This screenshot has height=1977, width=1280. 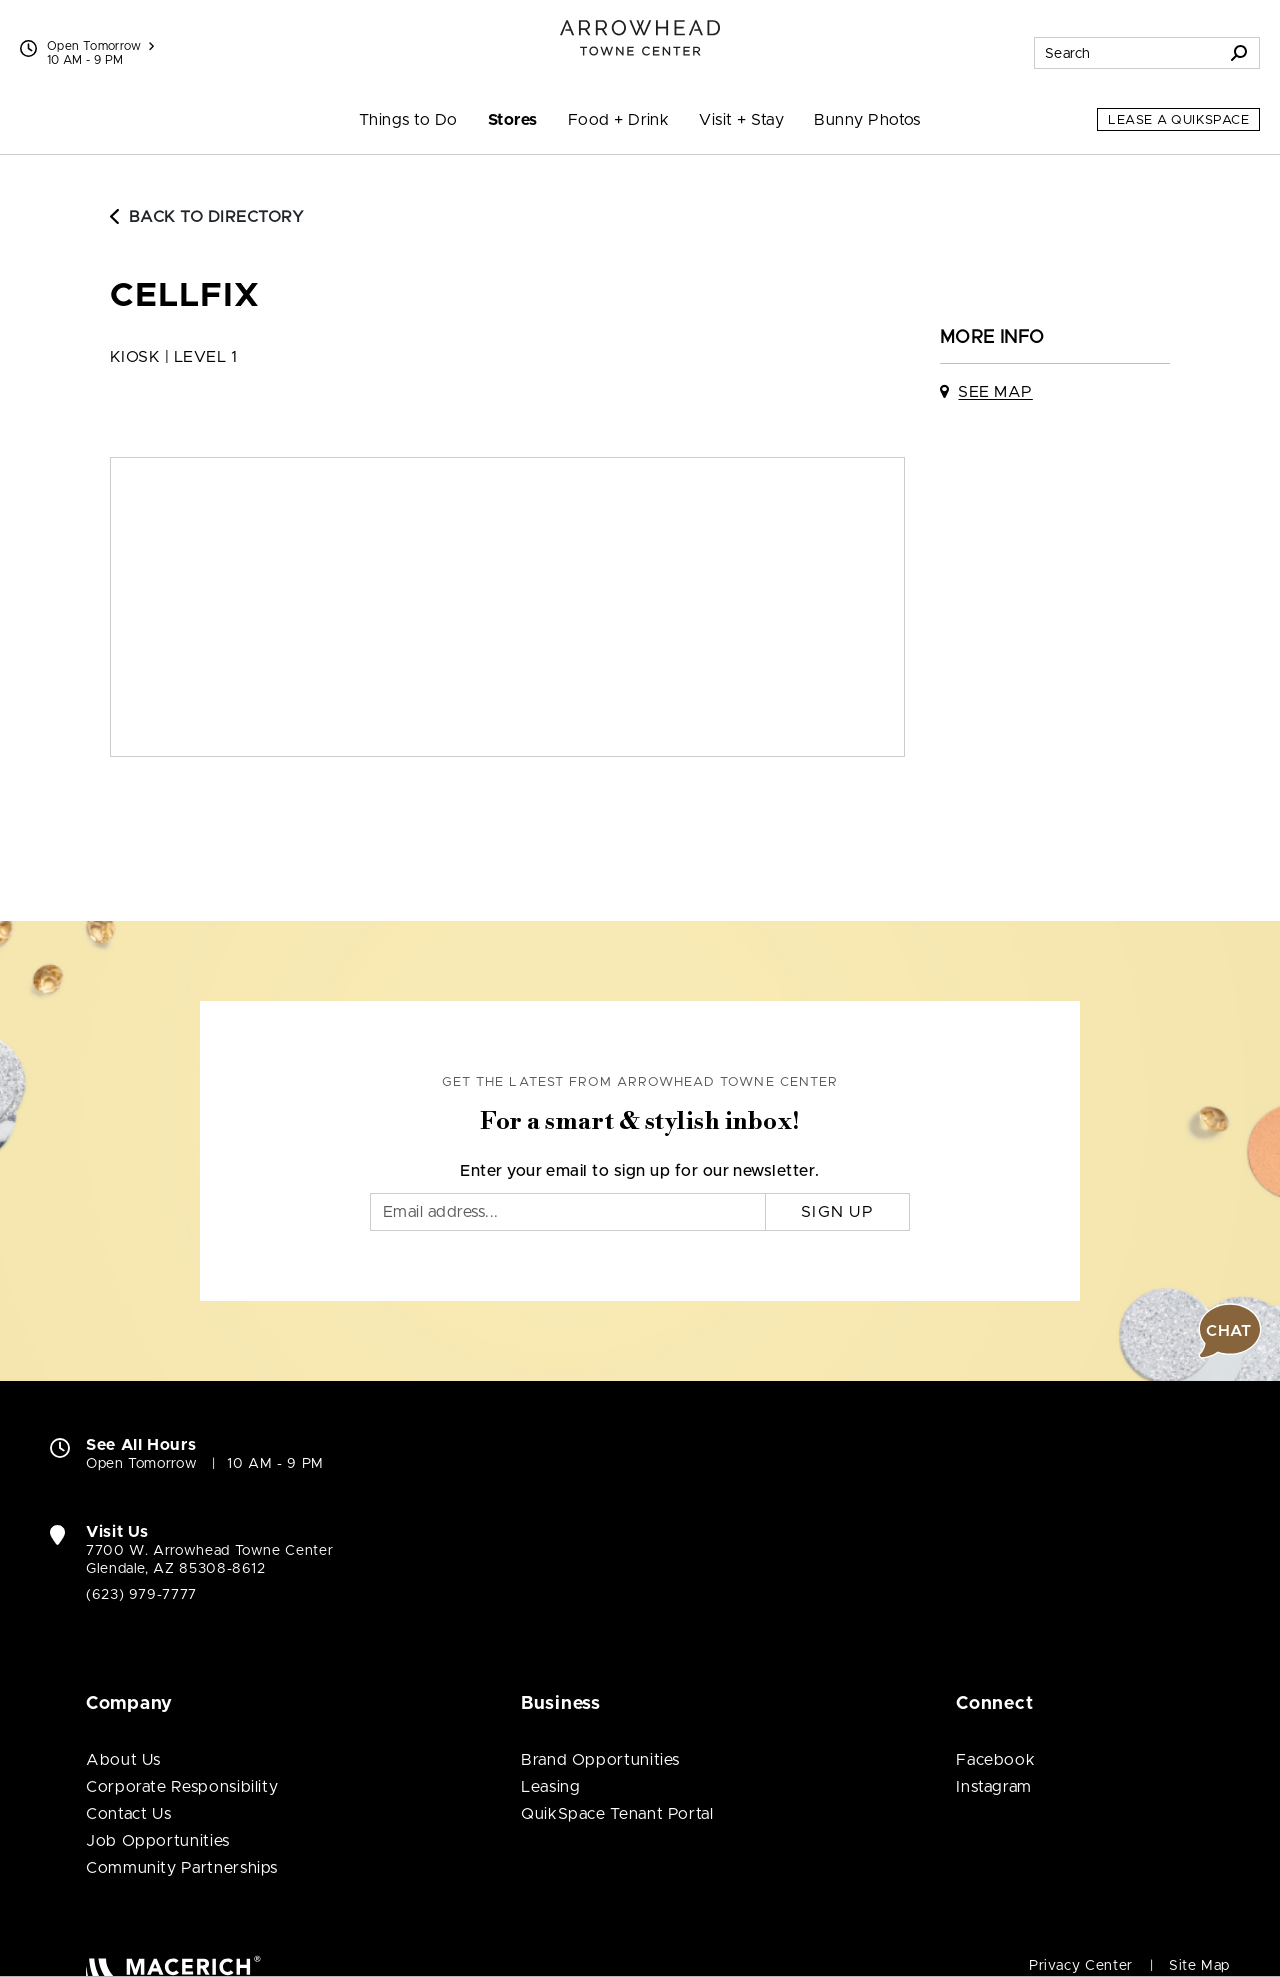 What do you see at coordinates (995, 392) in the screenshot?
I see `See Map [See Cellfix on map]` at bounding box center [995, 392].